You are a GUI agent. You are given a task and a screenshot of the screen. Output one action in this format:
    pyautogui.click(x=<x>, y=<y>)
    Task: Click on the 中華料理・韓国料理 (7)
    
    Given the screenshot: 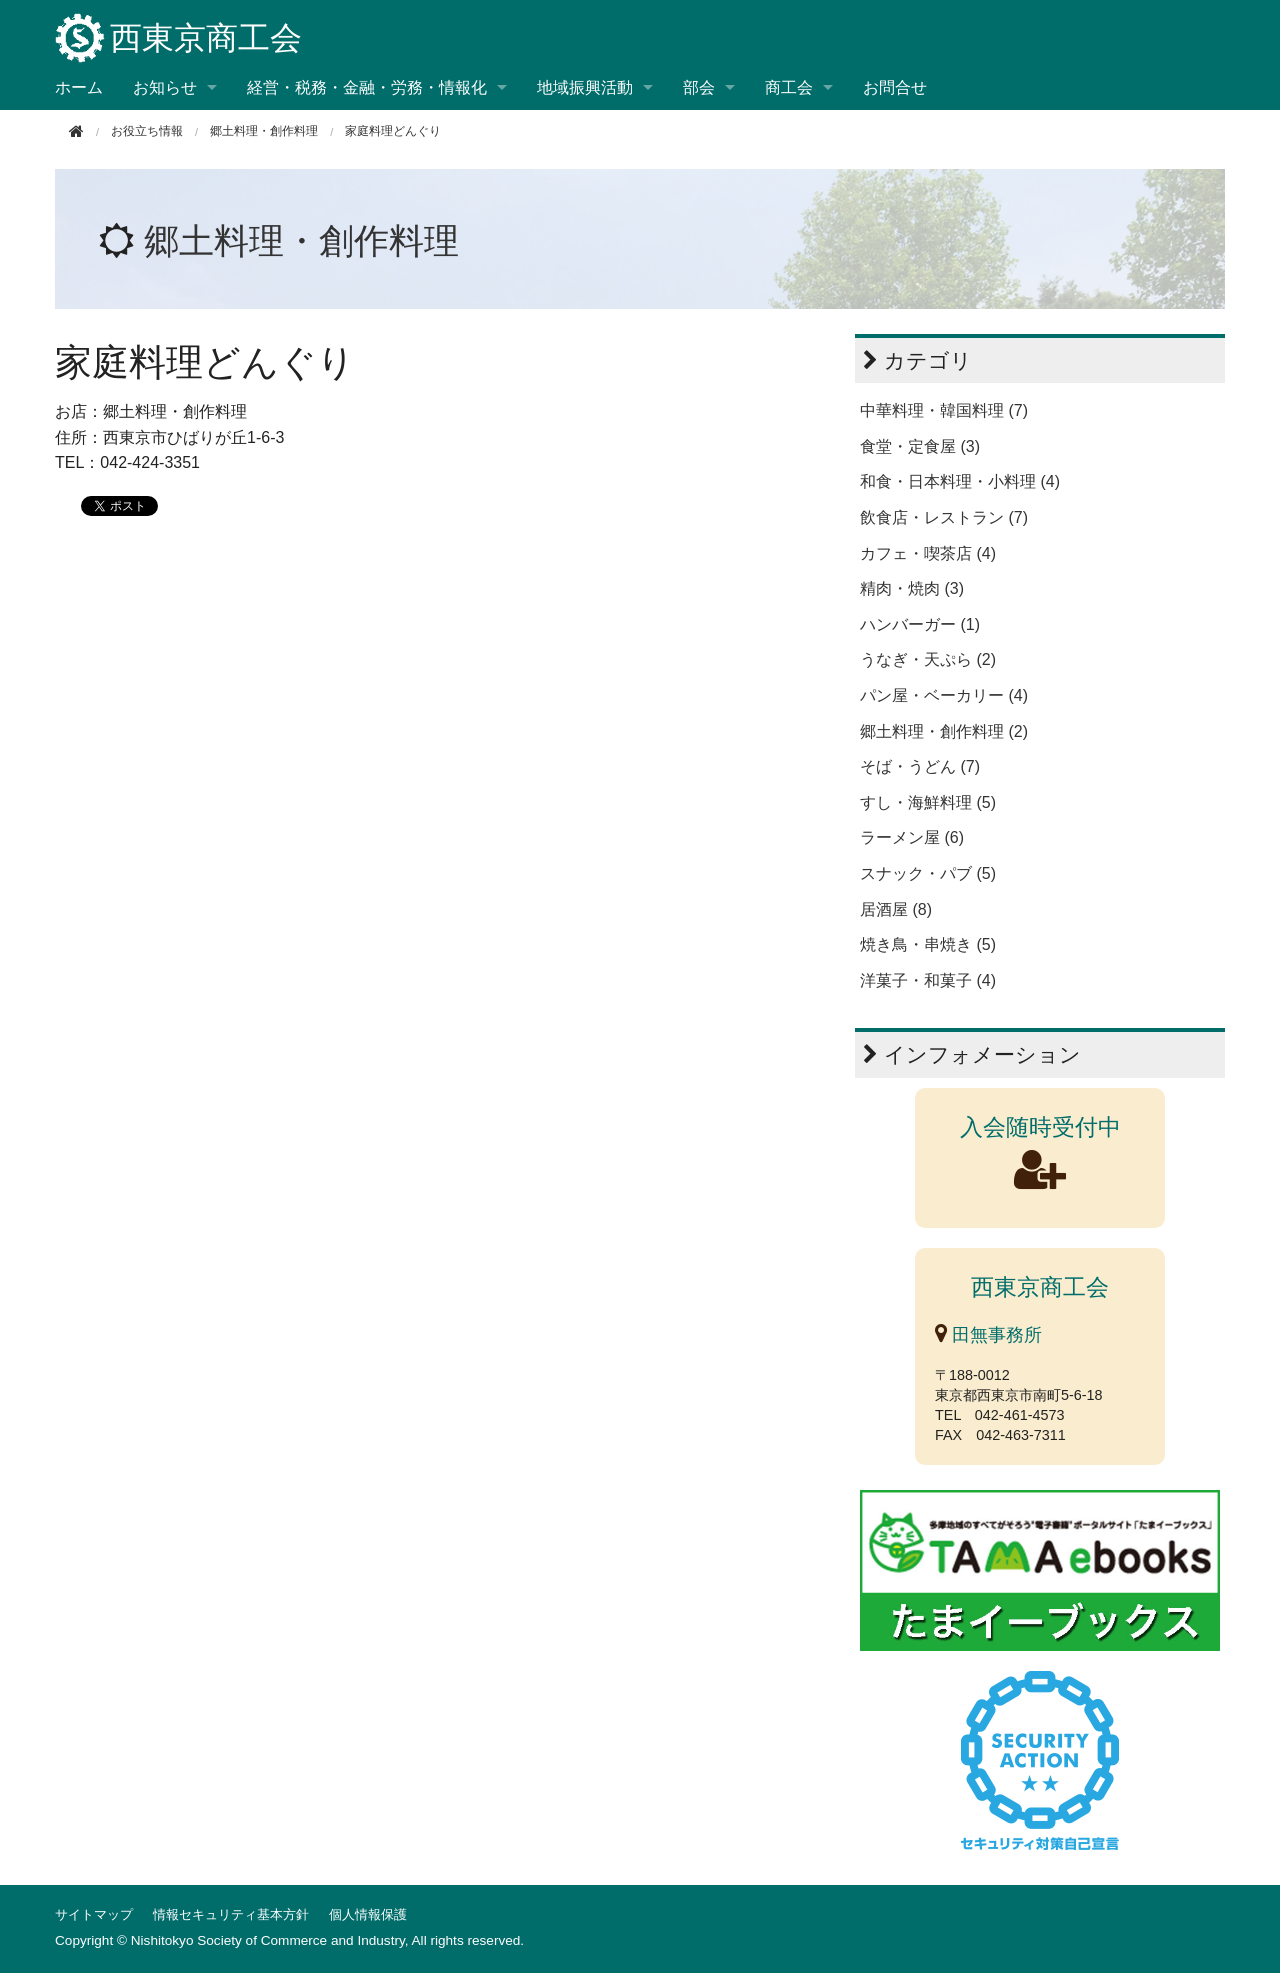 What is the action you would take?
    pyautogui.click(x=944, y=410)
    